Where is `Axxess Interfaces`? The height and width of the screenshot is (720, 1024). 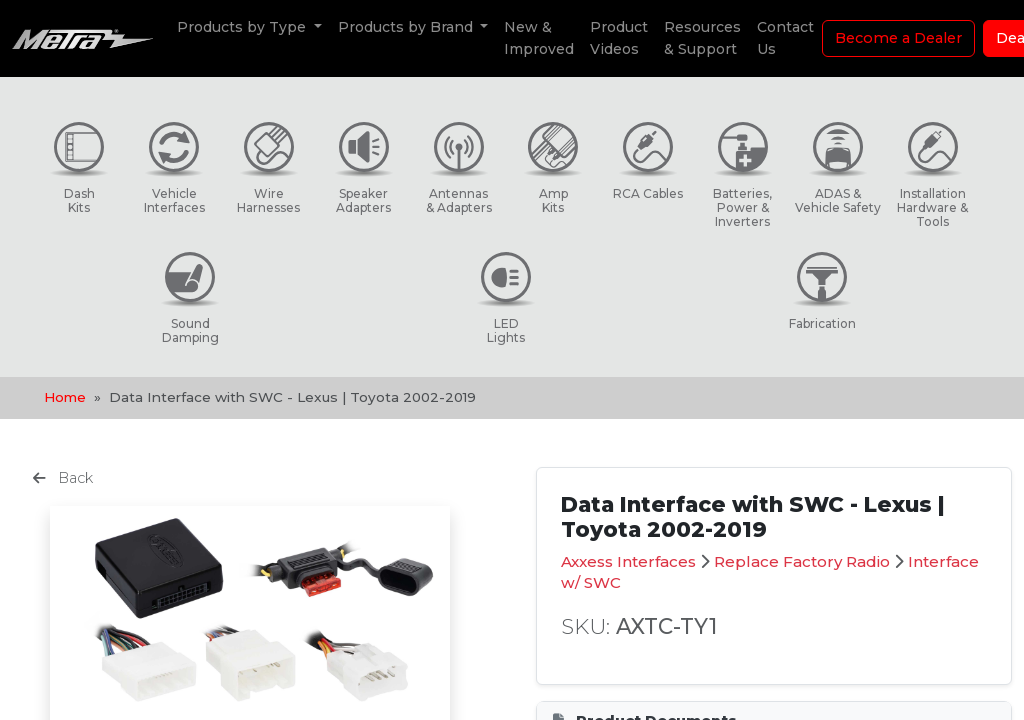 Axxess Interfaces is located at coordinates (628, 561).